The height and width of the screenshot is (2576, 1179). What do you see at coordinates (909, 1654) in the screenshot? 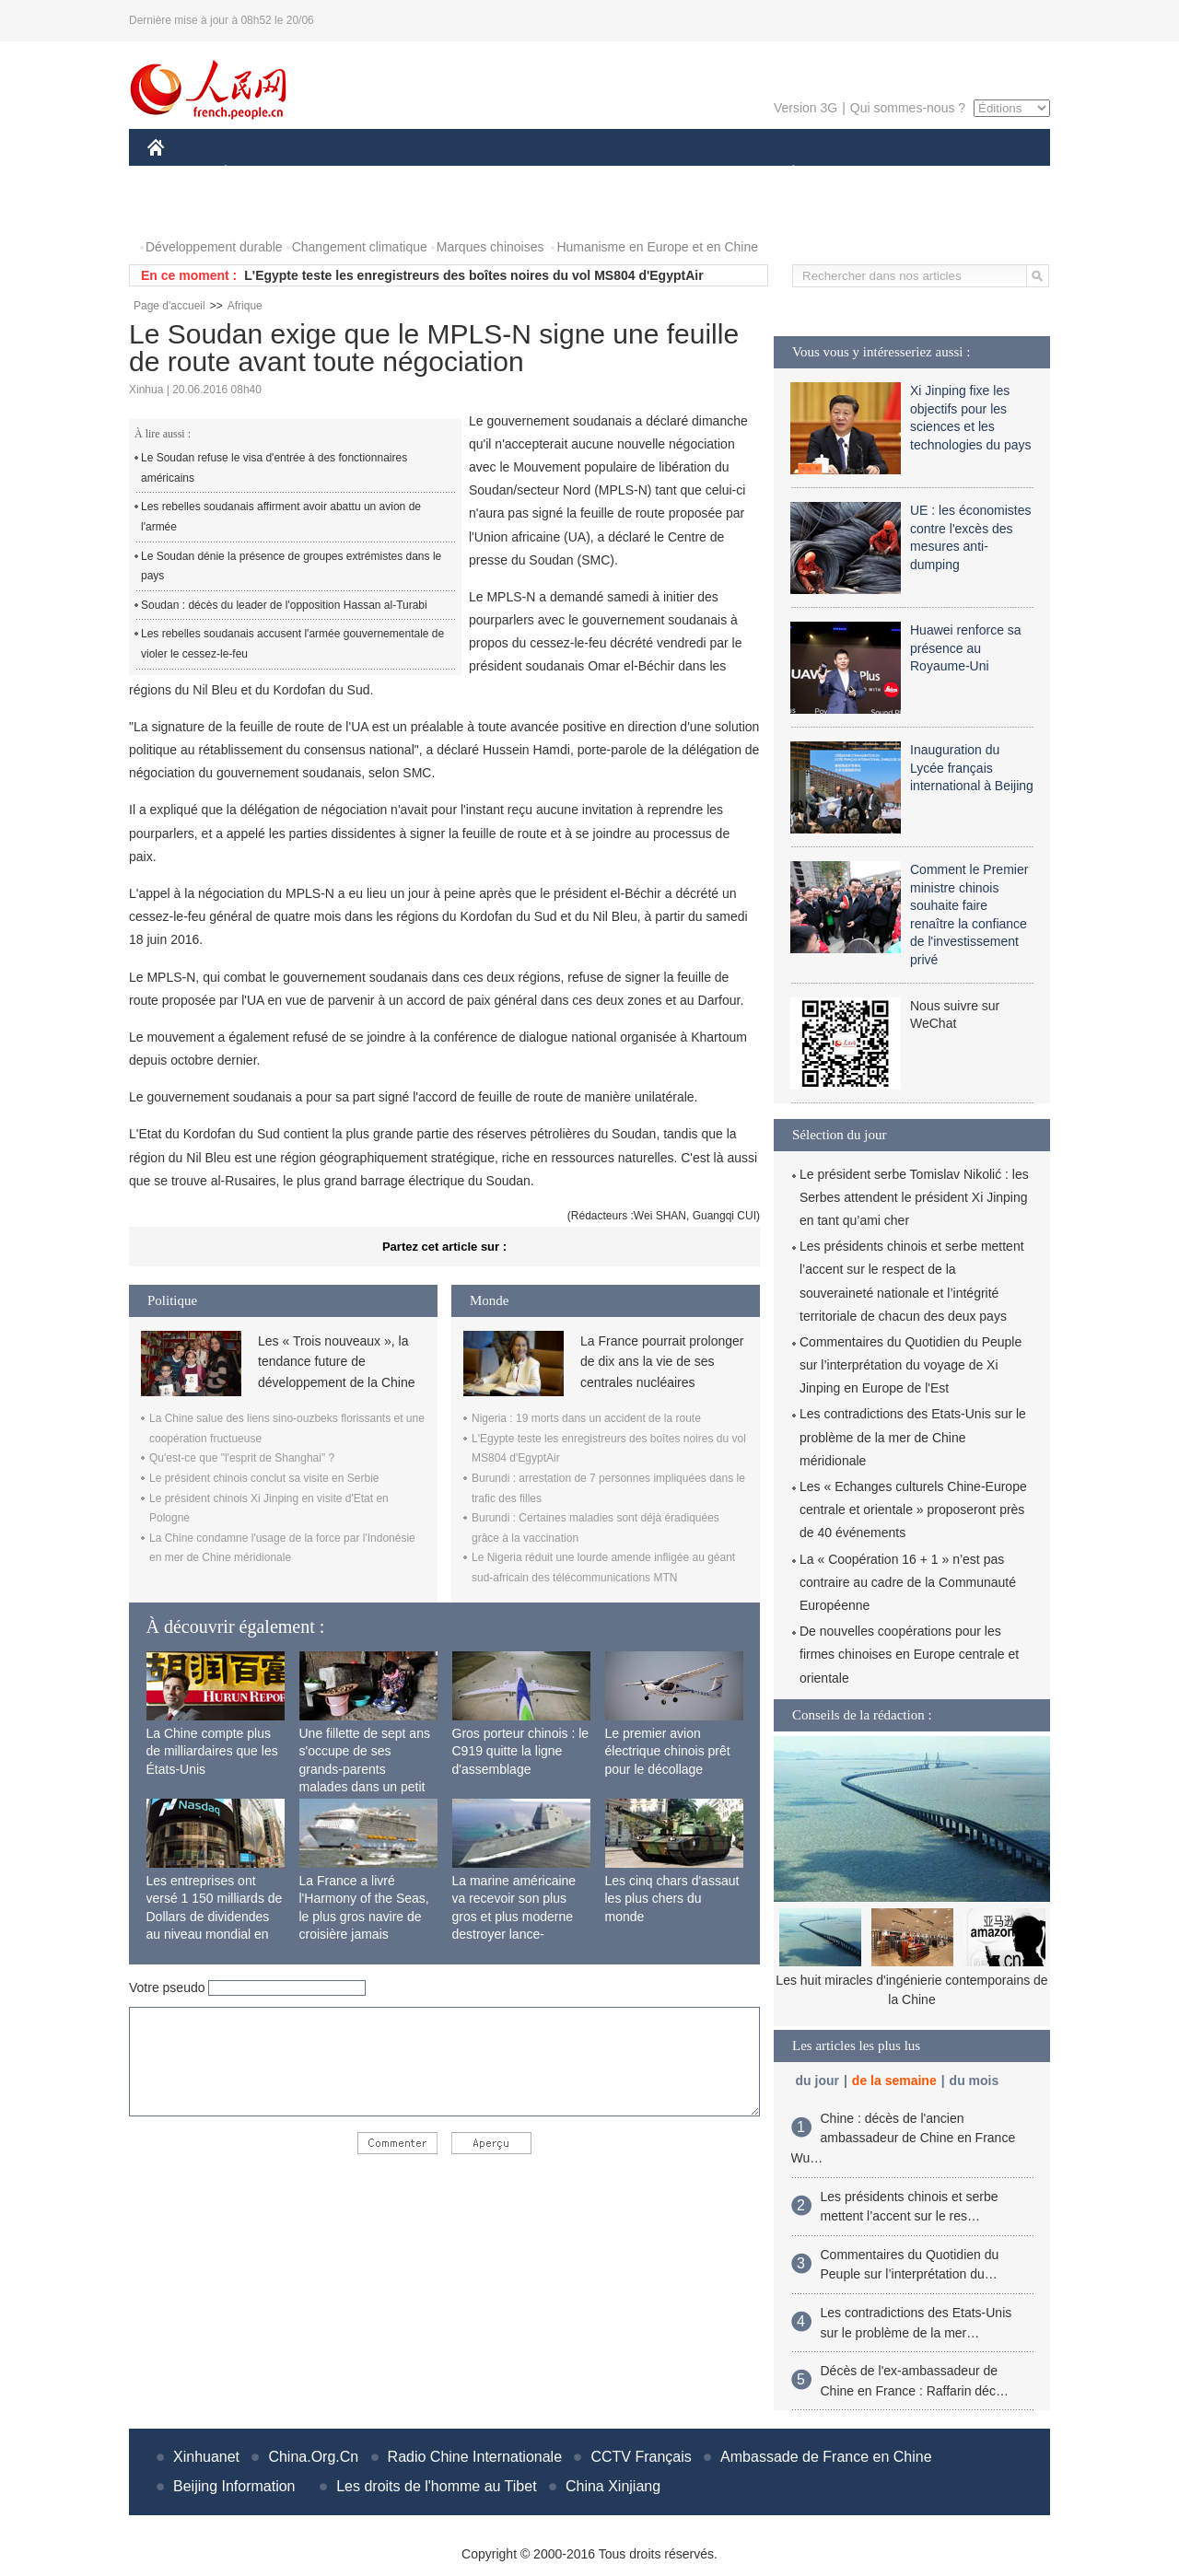
I see `De nouvelles coopérations pour les firmes chinoises en Europe centrale et orientale` at bounding box center [909, 1654].